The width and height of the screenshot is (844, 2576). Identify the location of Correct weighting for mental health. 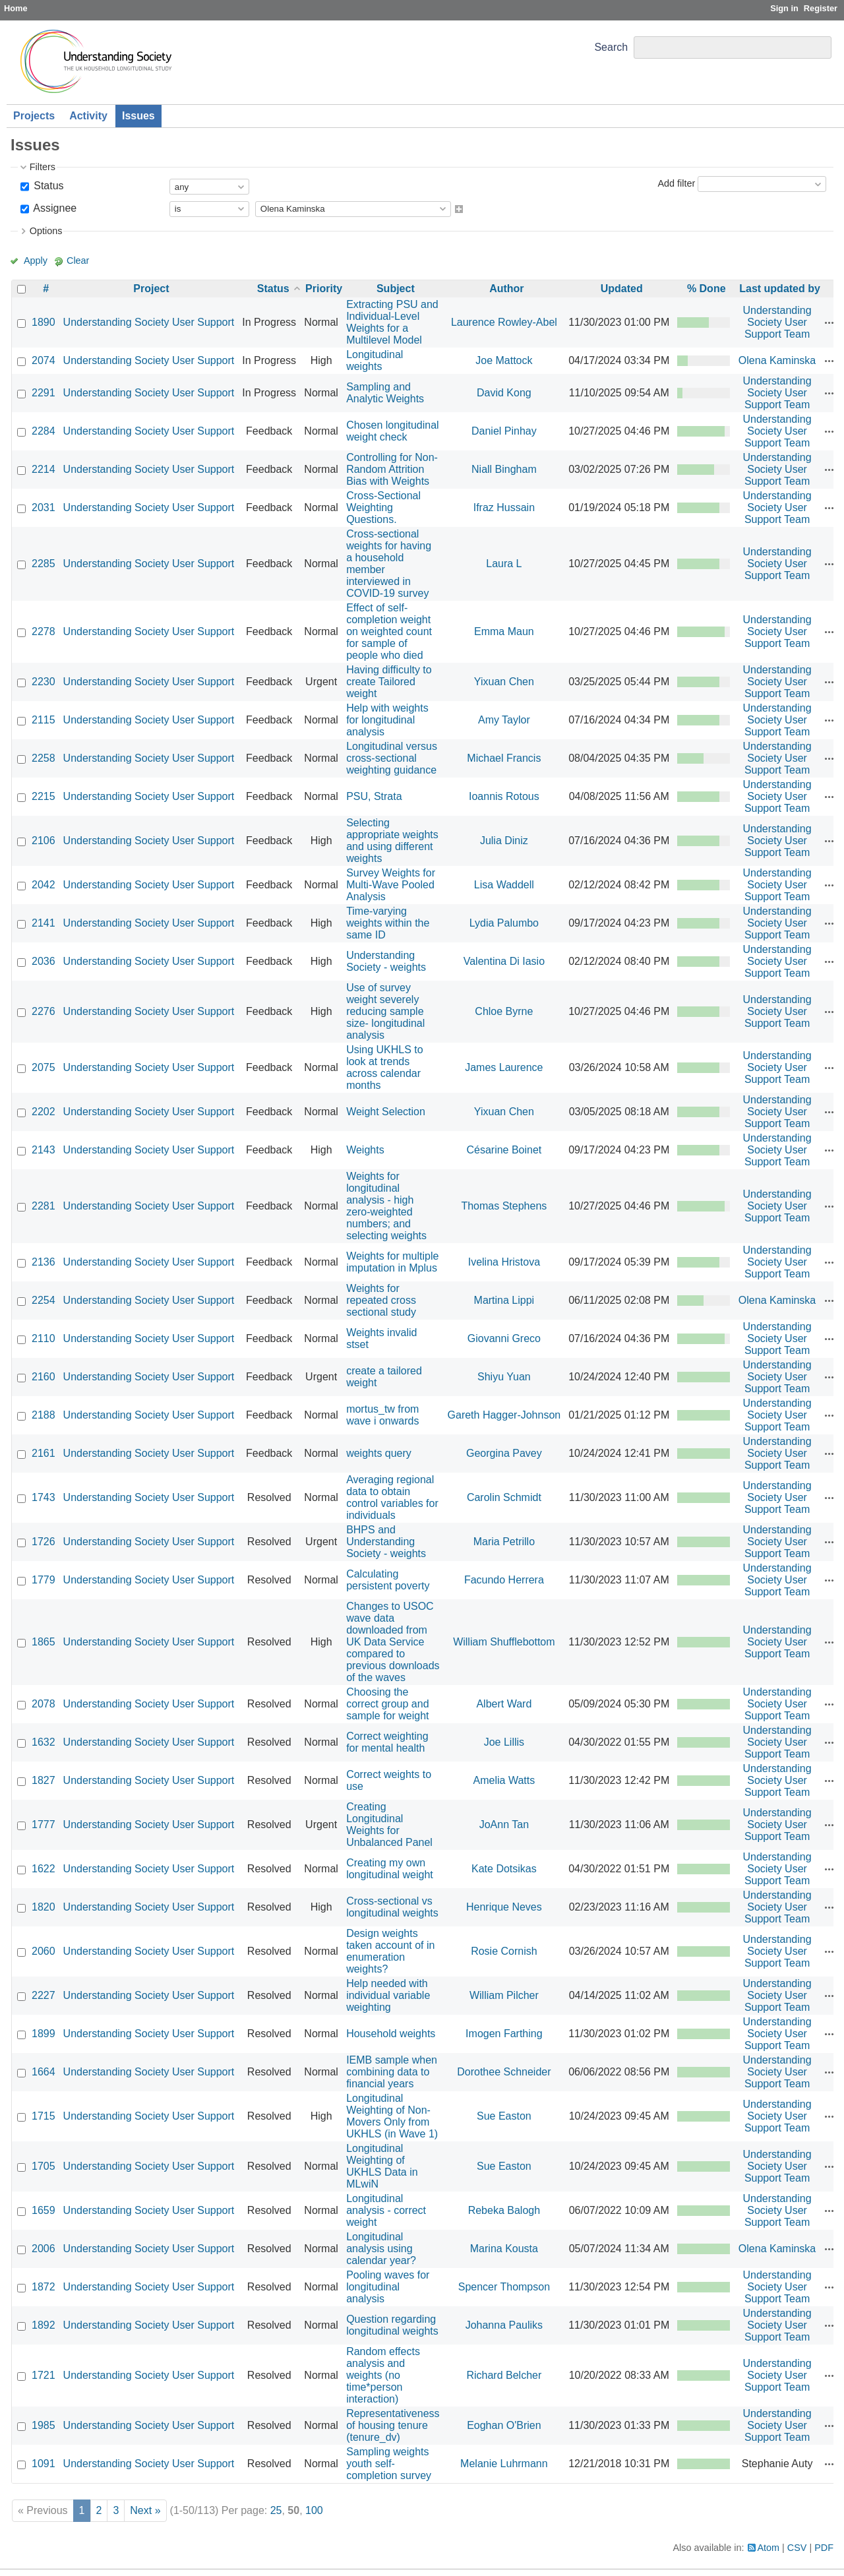
(387, 1742).